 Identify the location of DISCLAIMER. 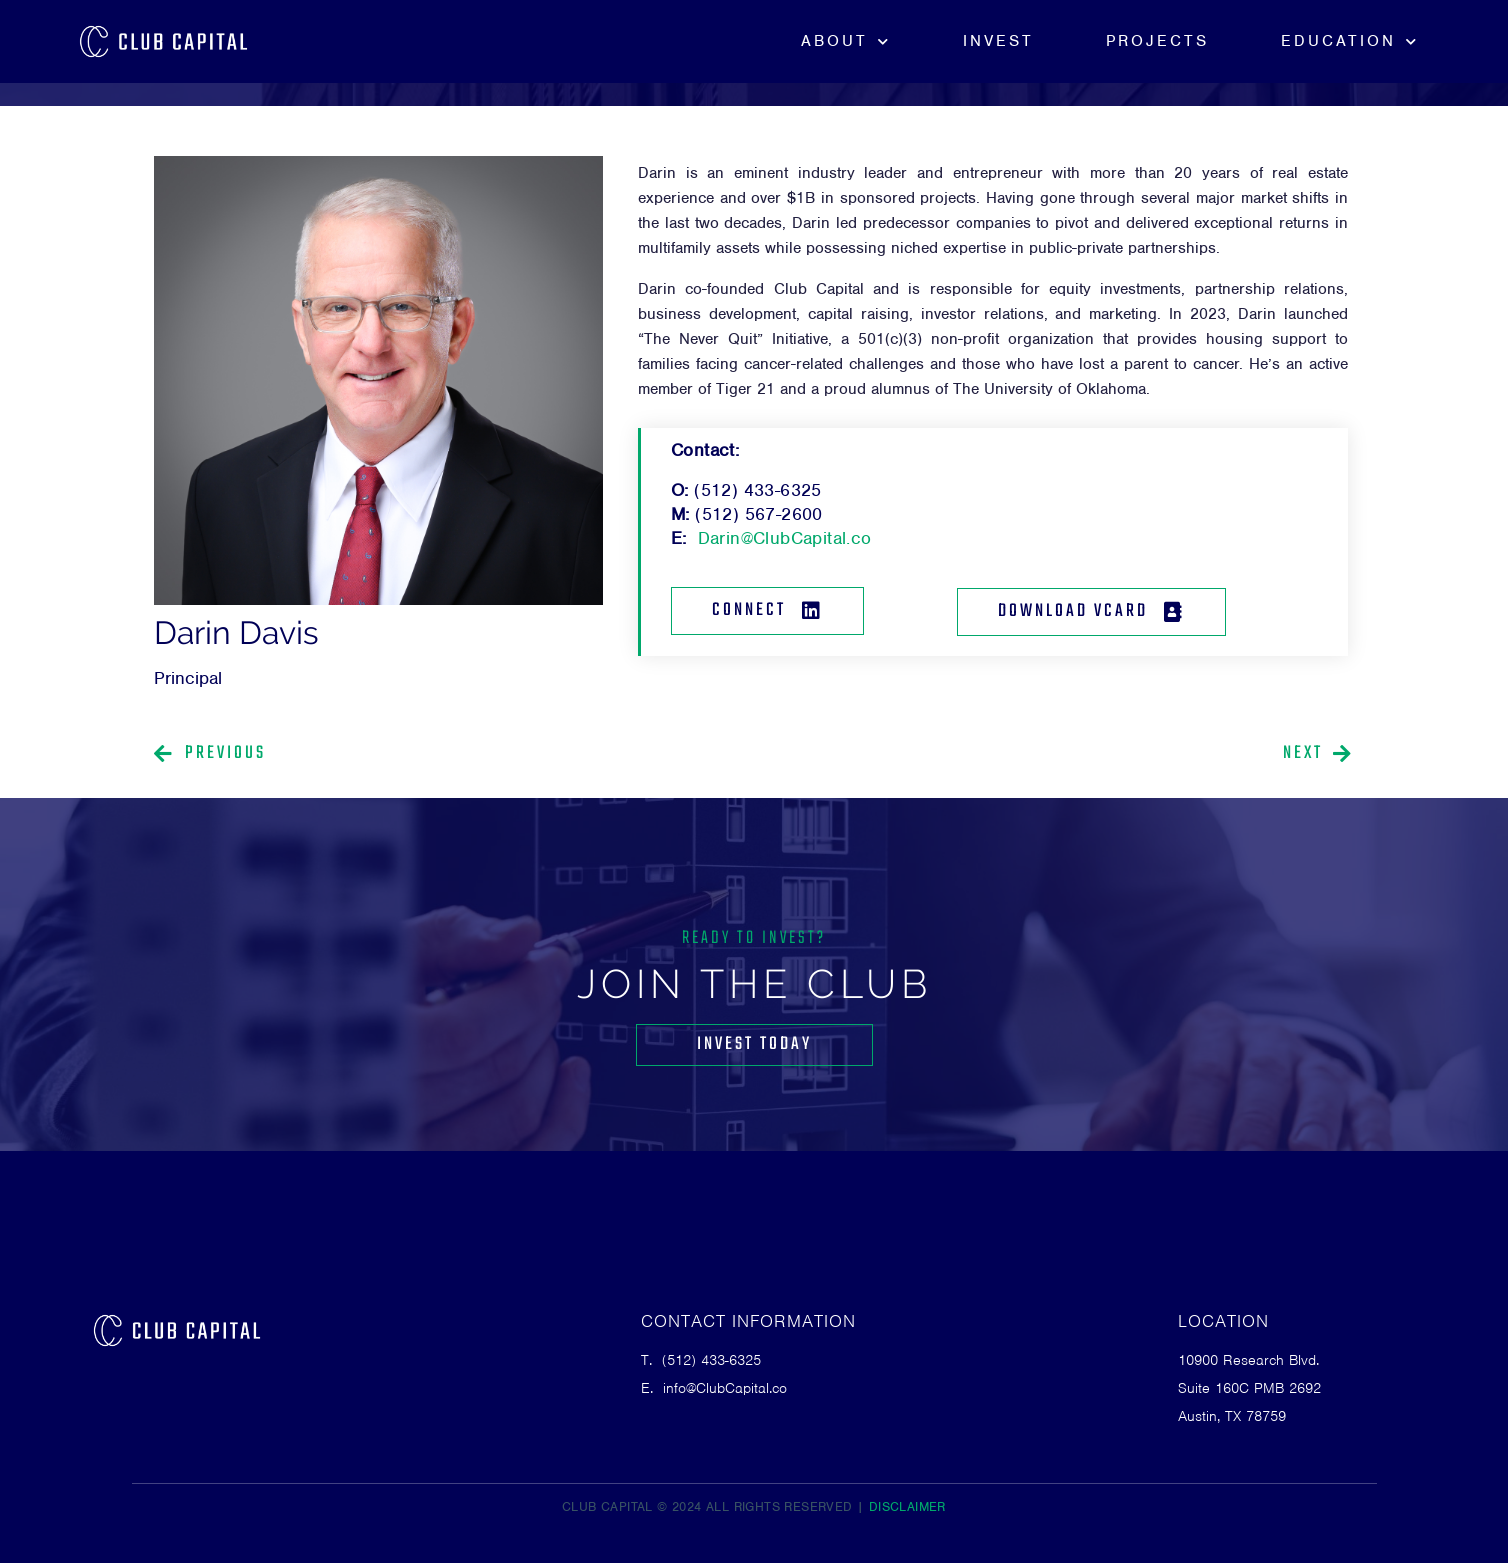
(907, 1506).